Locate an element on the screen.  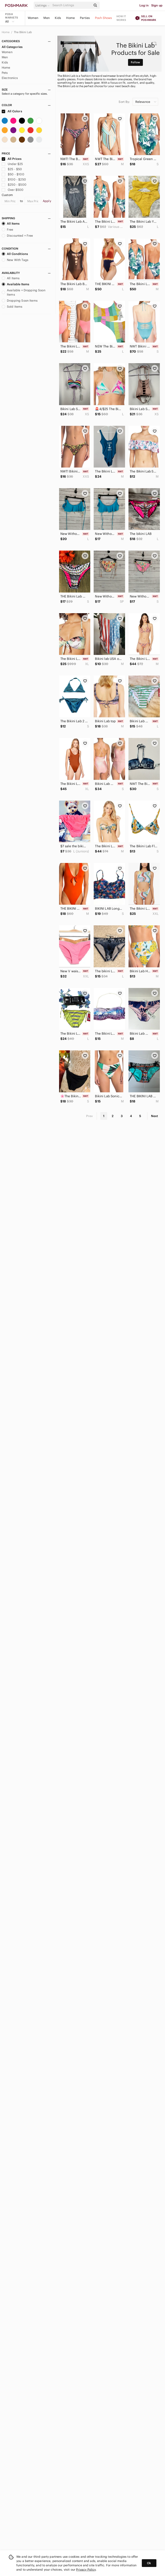
Follow is located at coordinates (135, 62).